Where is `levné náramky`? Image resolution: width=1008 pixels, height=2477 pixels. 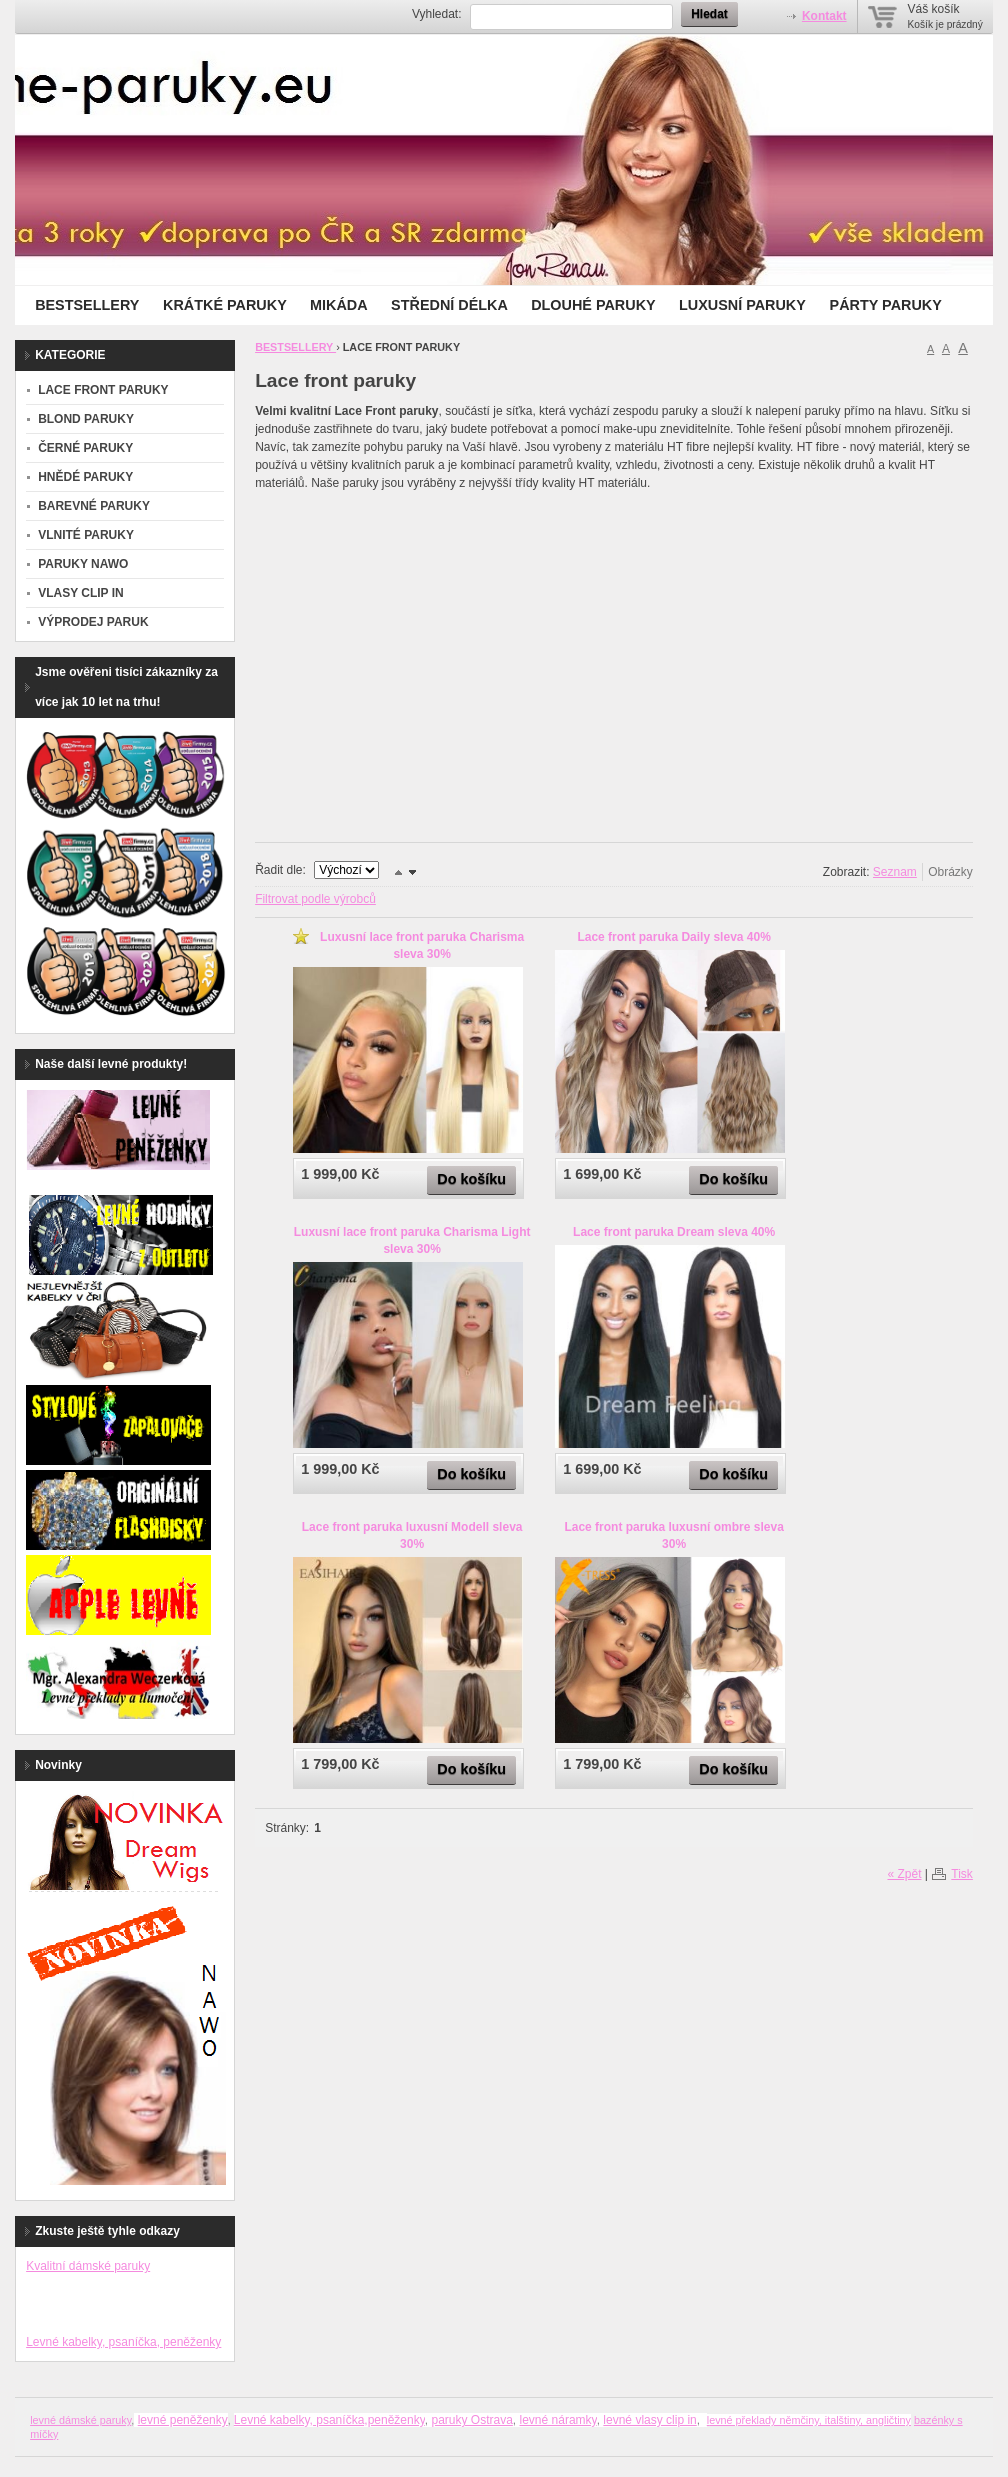
levné náramky is located at coordinates (558, 2420).